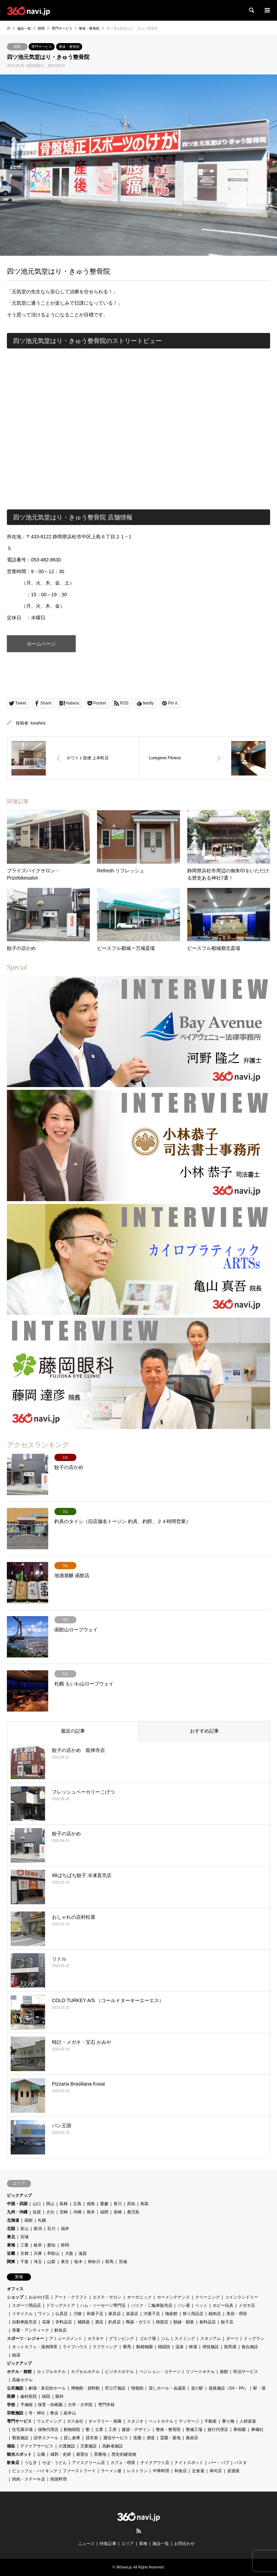 This screenshot has width=277, height=2576. I want to click on 韓国料理, so click(58, 2479).